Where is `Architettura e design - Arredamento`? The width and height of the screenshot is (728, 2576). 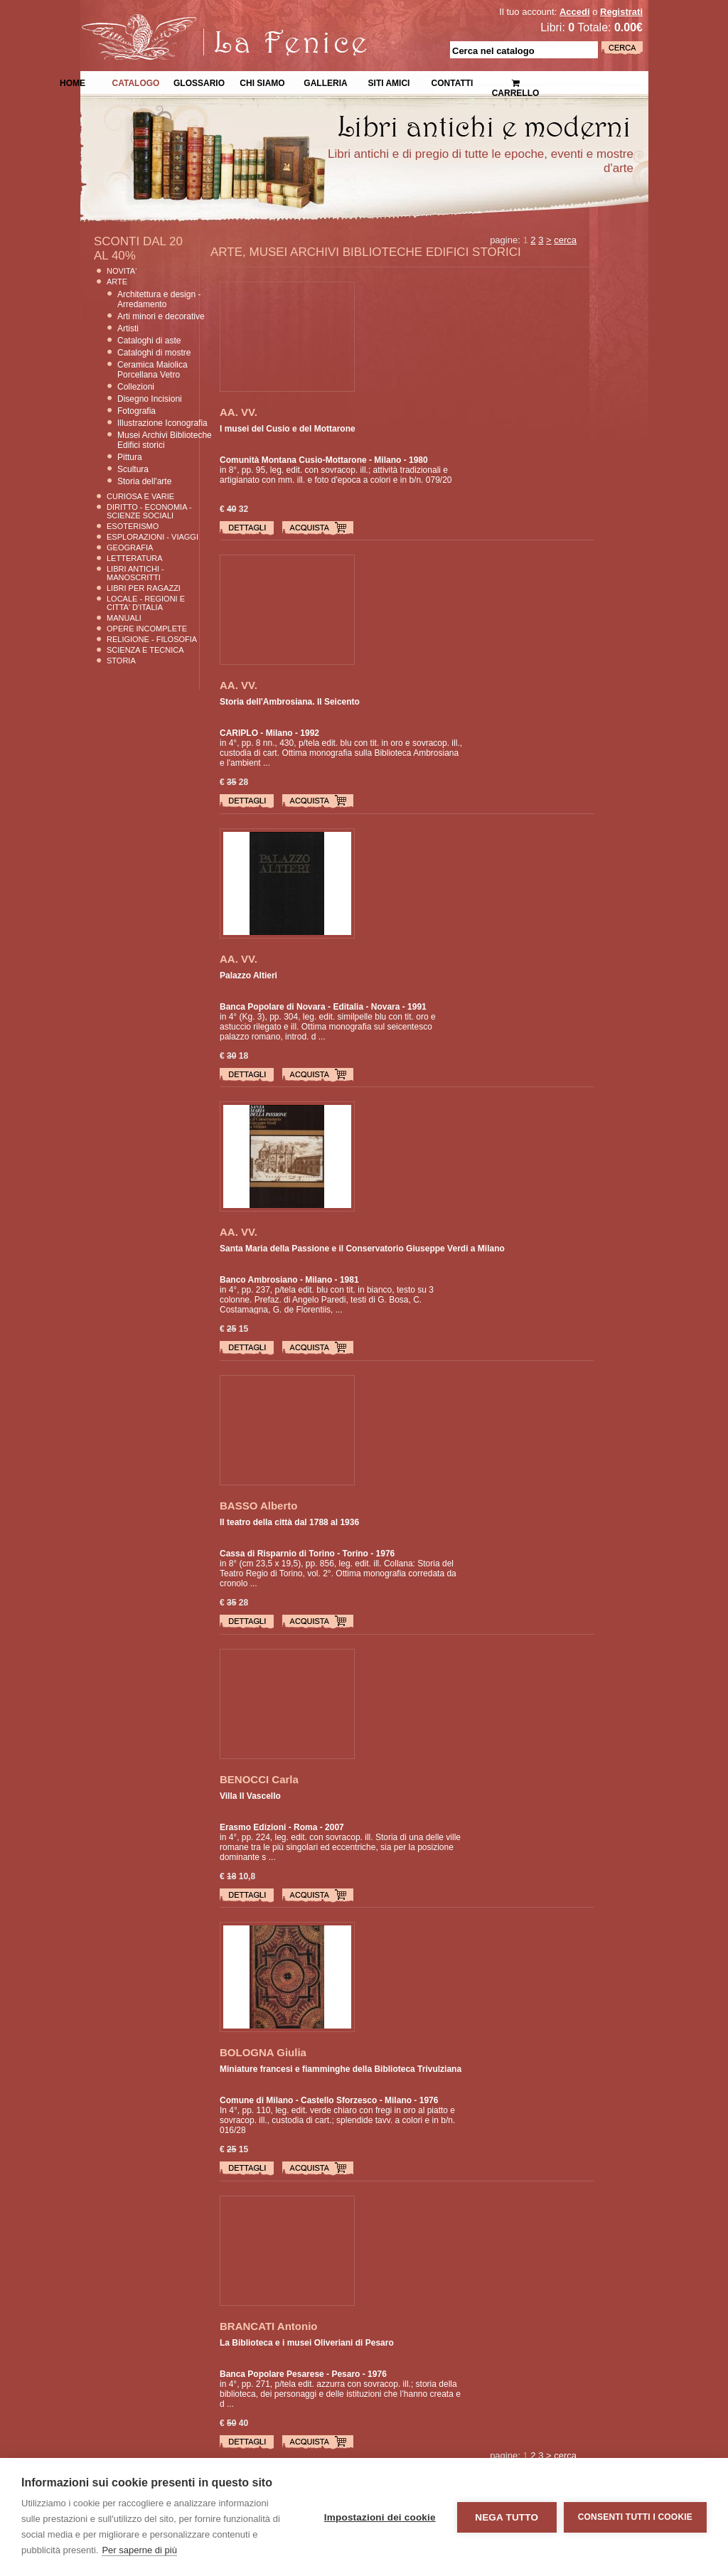
Architettura e design - Arredamento is located at coordinates (158, 299).